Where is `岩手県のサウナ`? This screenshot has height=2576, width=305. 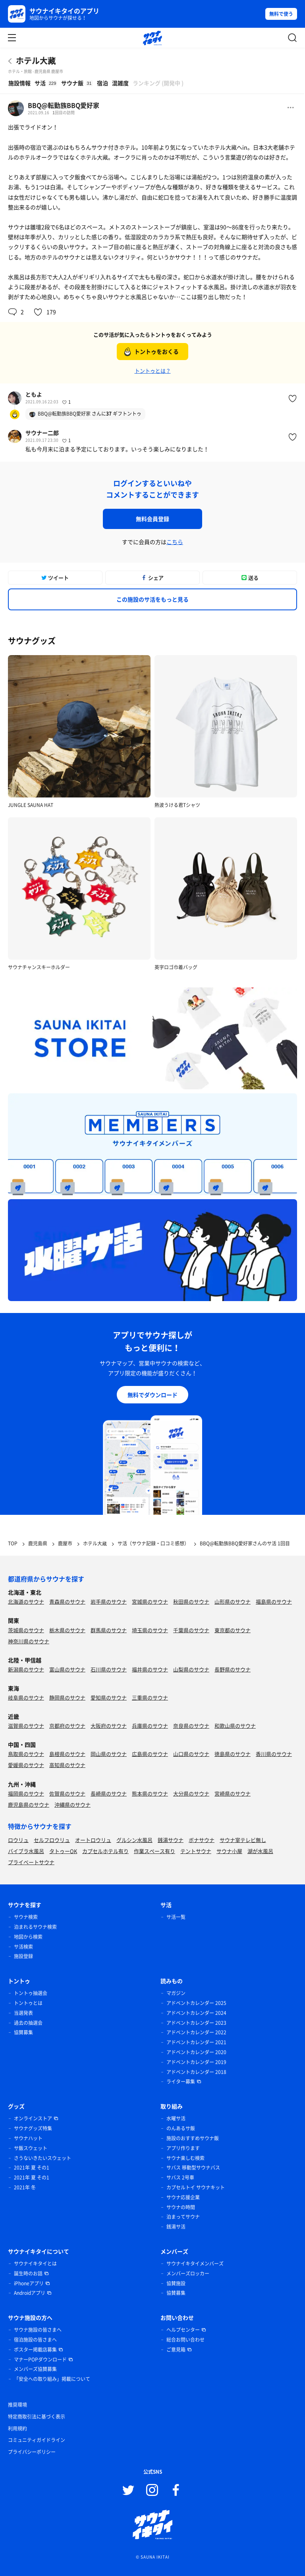
岩手県のサウナ is located at coordinates (109, 1601).